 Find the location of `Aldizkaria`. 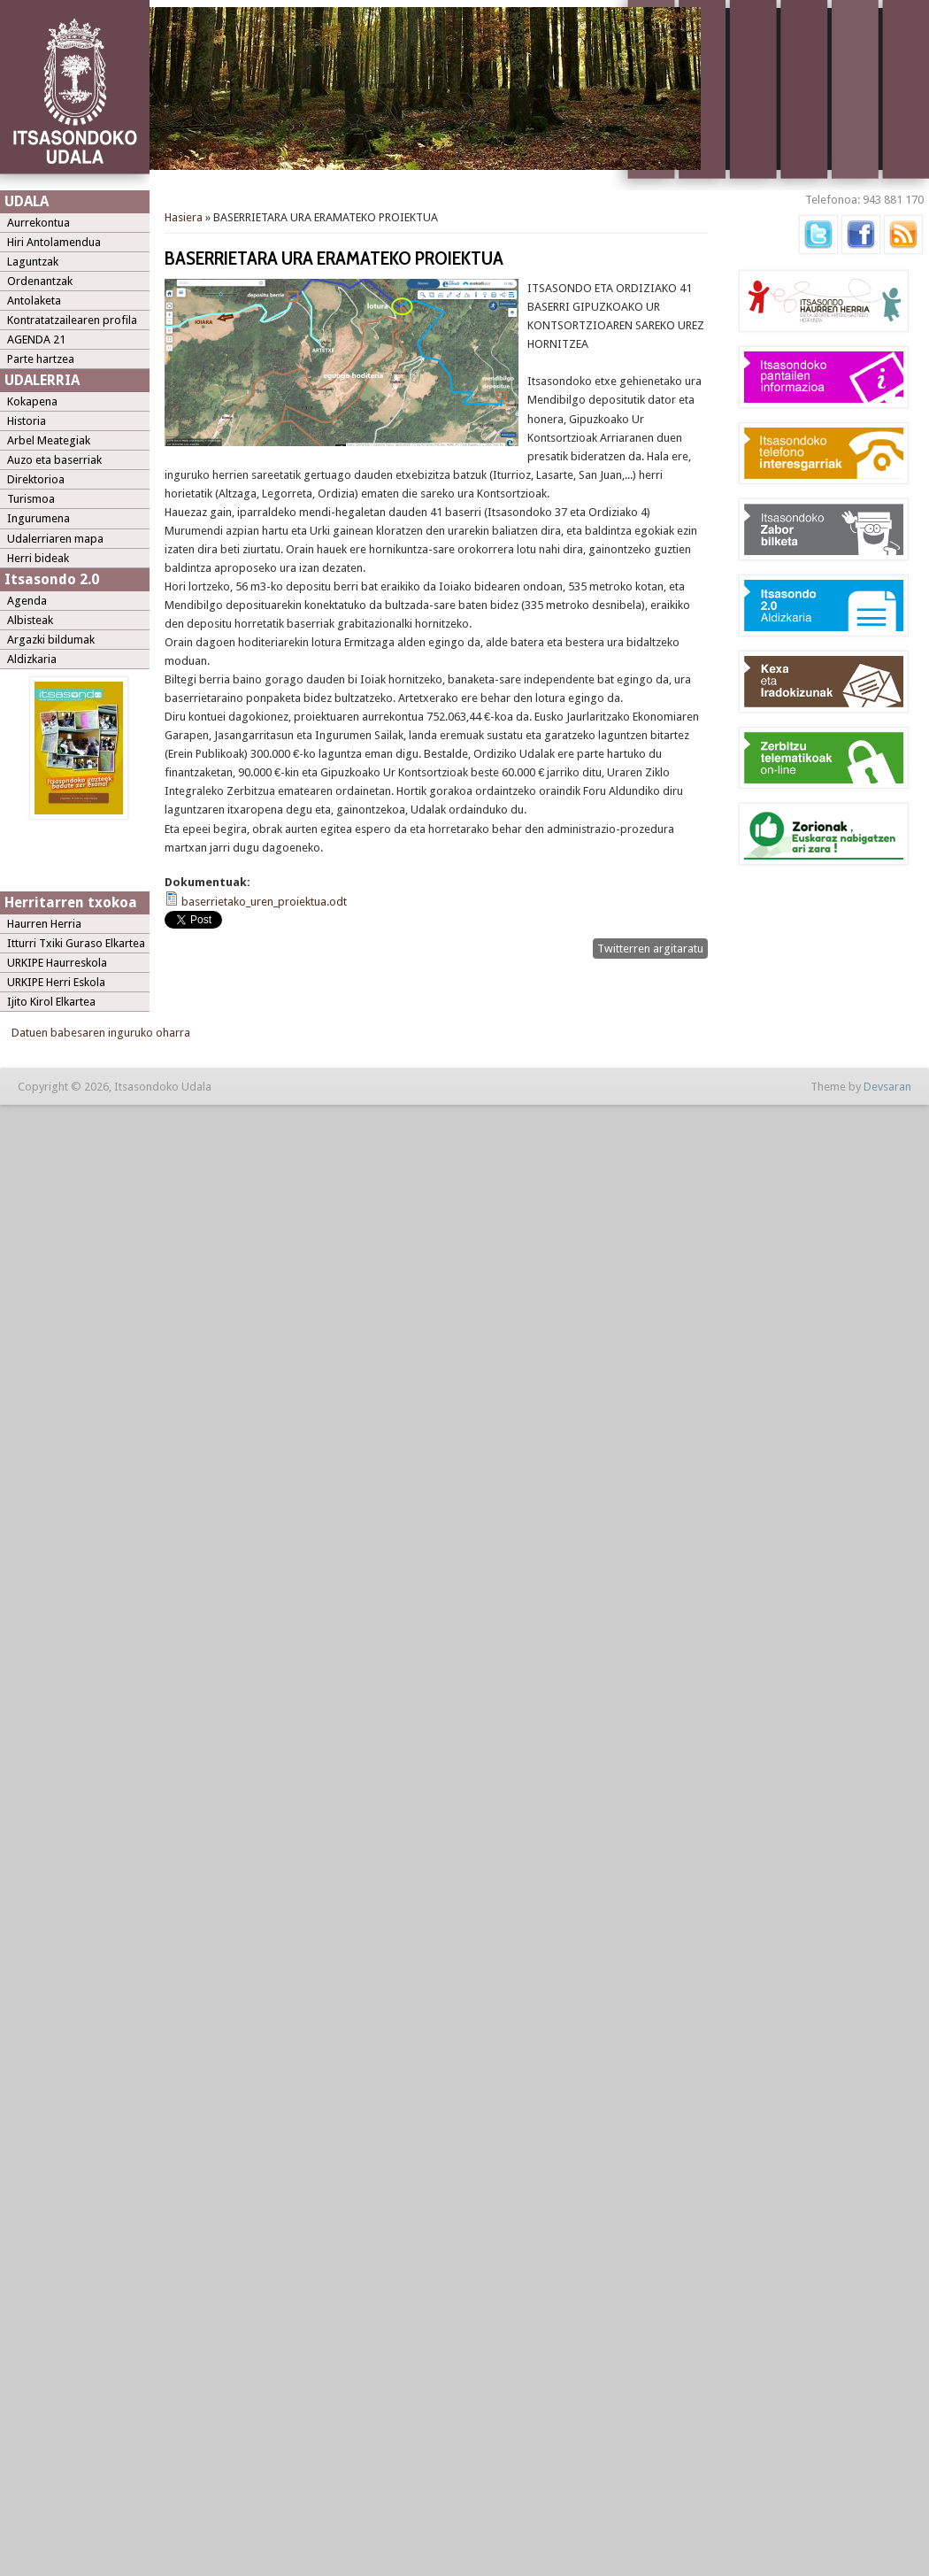

Aldizkaria is located at coordinates (32, 659).